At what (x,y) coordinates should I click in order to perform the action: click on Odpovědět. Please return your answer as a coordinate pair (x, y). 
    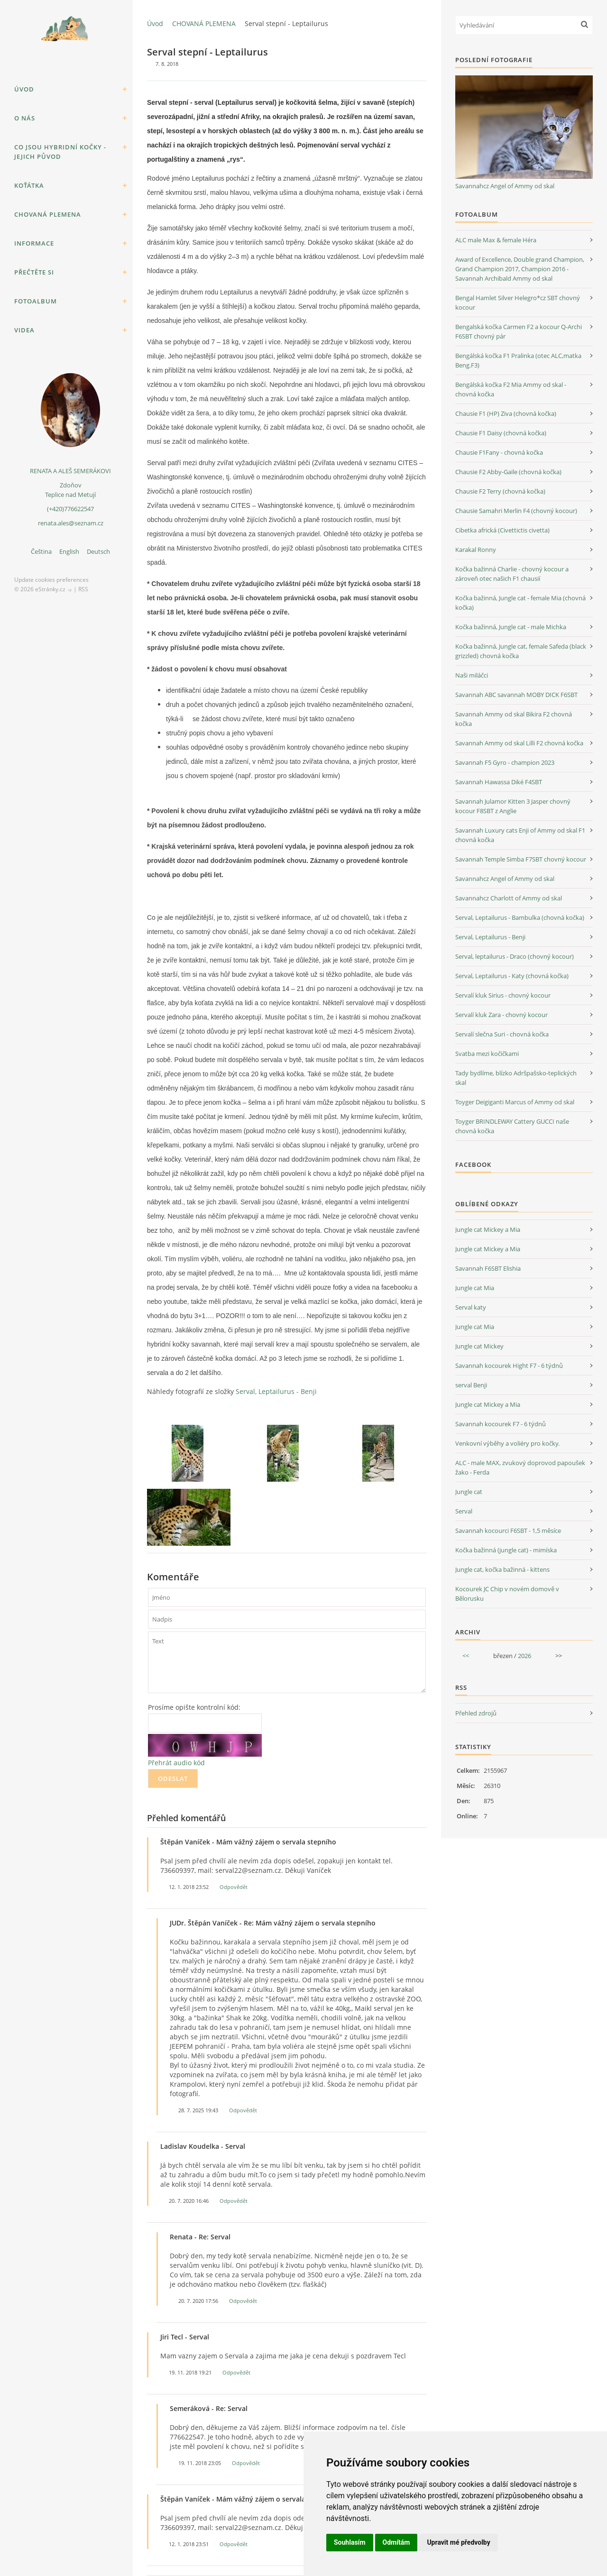
    Looking at the image, I should click on (234, 1886).